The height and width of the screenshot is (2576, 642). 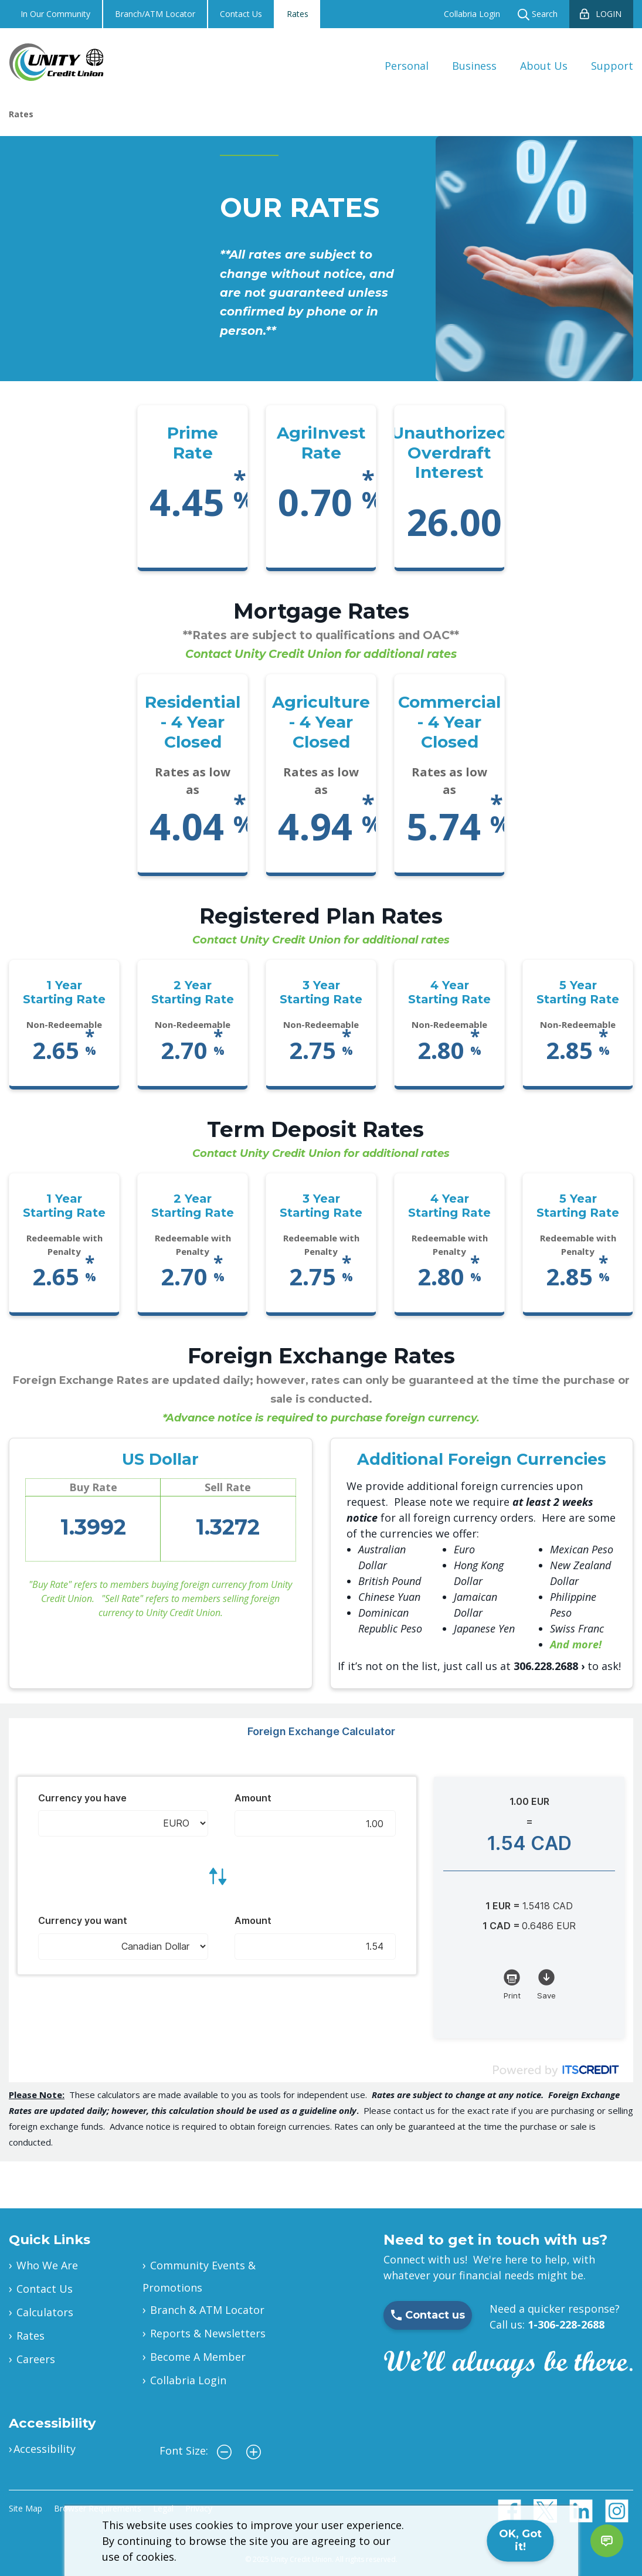 What do you see at coordinates (538, 14) in the screenshot?
I see `Search` at bounding box center [538, 14].